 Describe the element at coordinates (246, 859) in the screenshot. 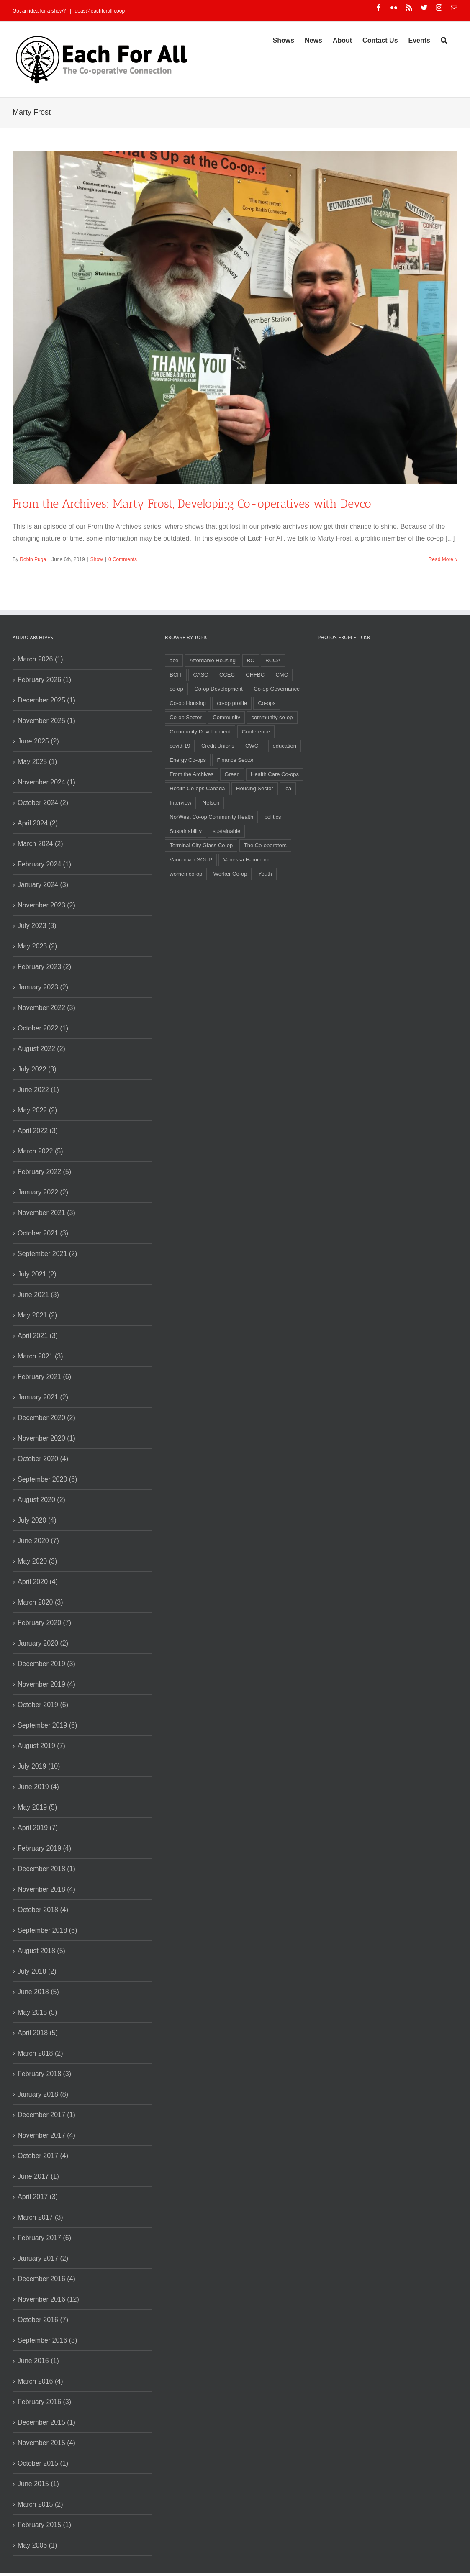

I see `Vanessa Hammond [Vanessa Hammond (2 items)]` at that location.